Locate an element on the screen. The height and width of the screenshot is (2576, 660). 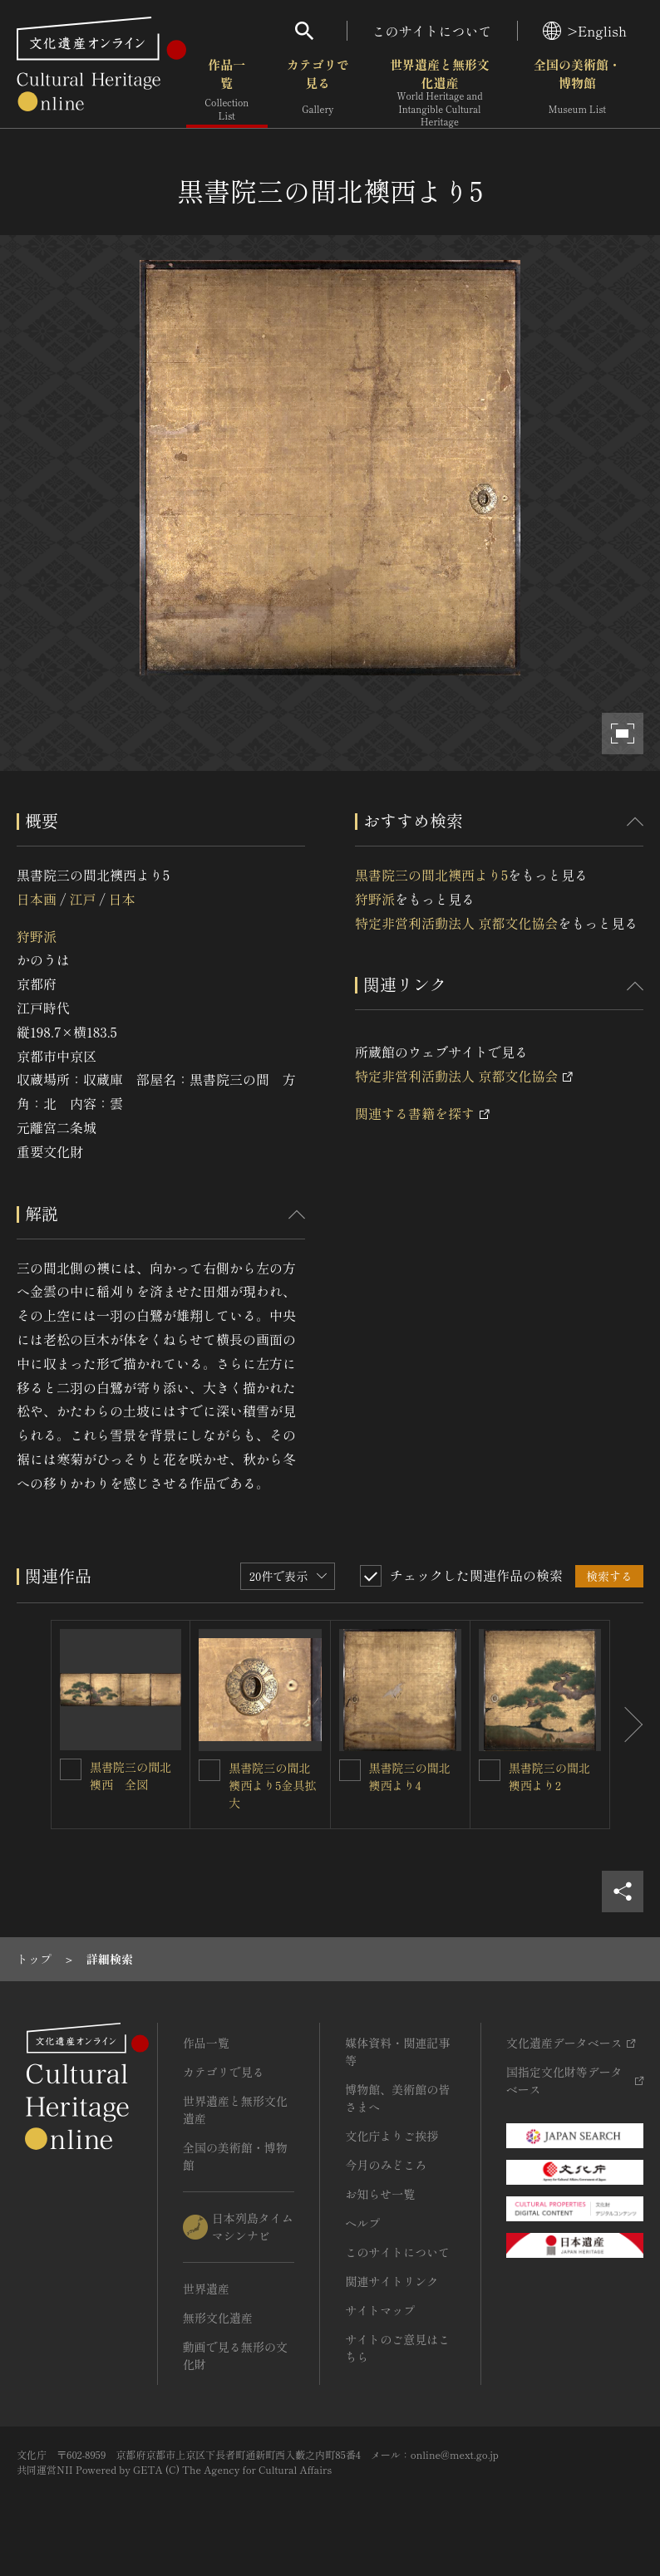
ヘルプ is located at coordinates (362, 2223).